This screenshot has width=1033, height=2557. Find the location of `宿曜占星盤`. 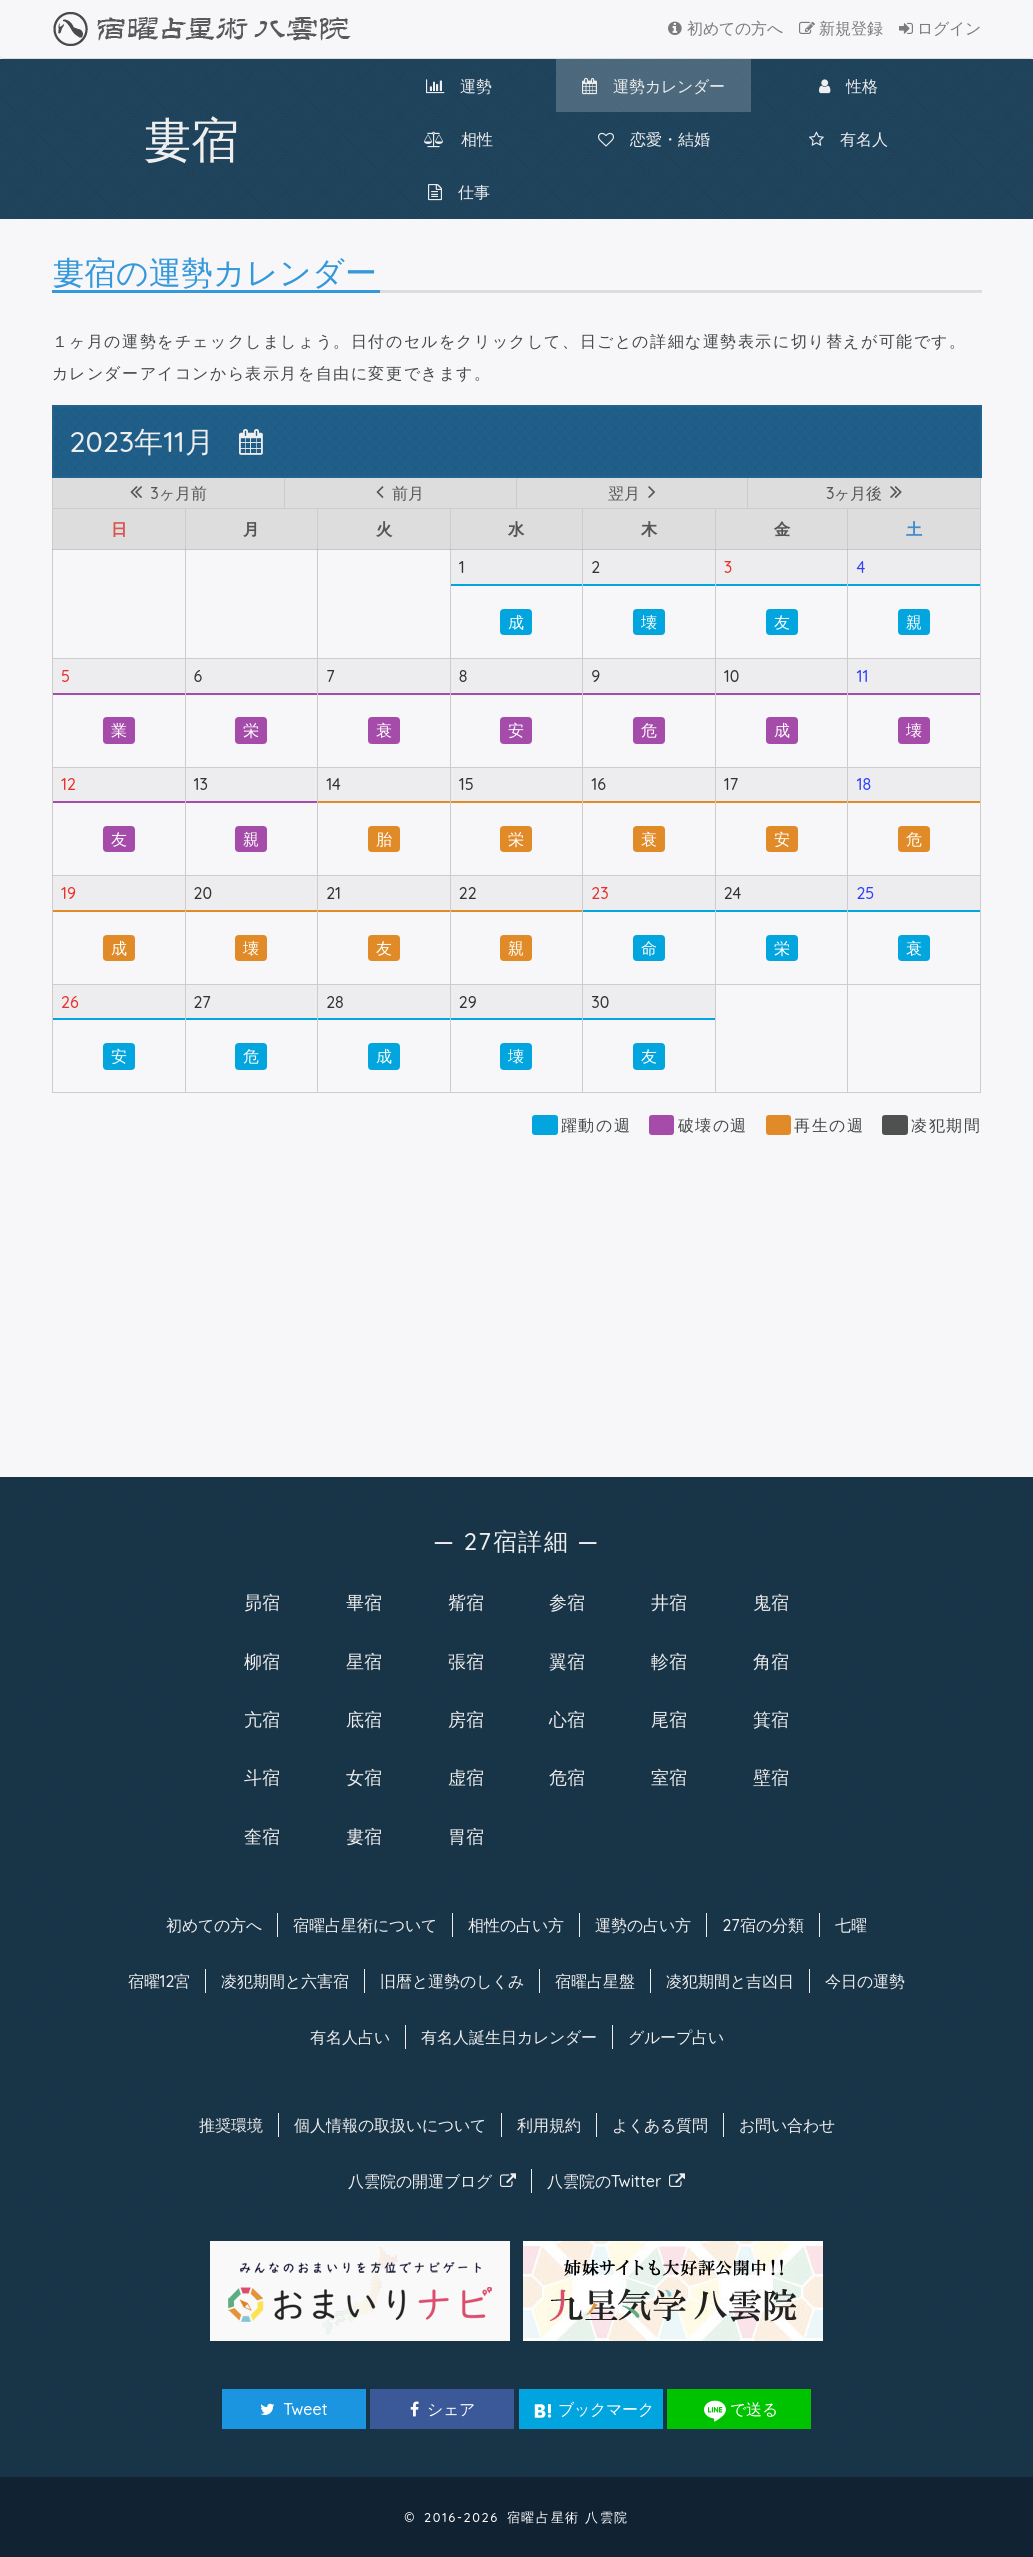

宿曜占星盤 is located at coordinates (595, 1981).